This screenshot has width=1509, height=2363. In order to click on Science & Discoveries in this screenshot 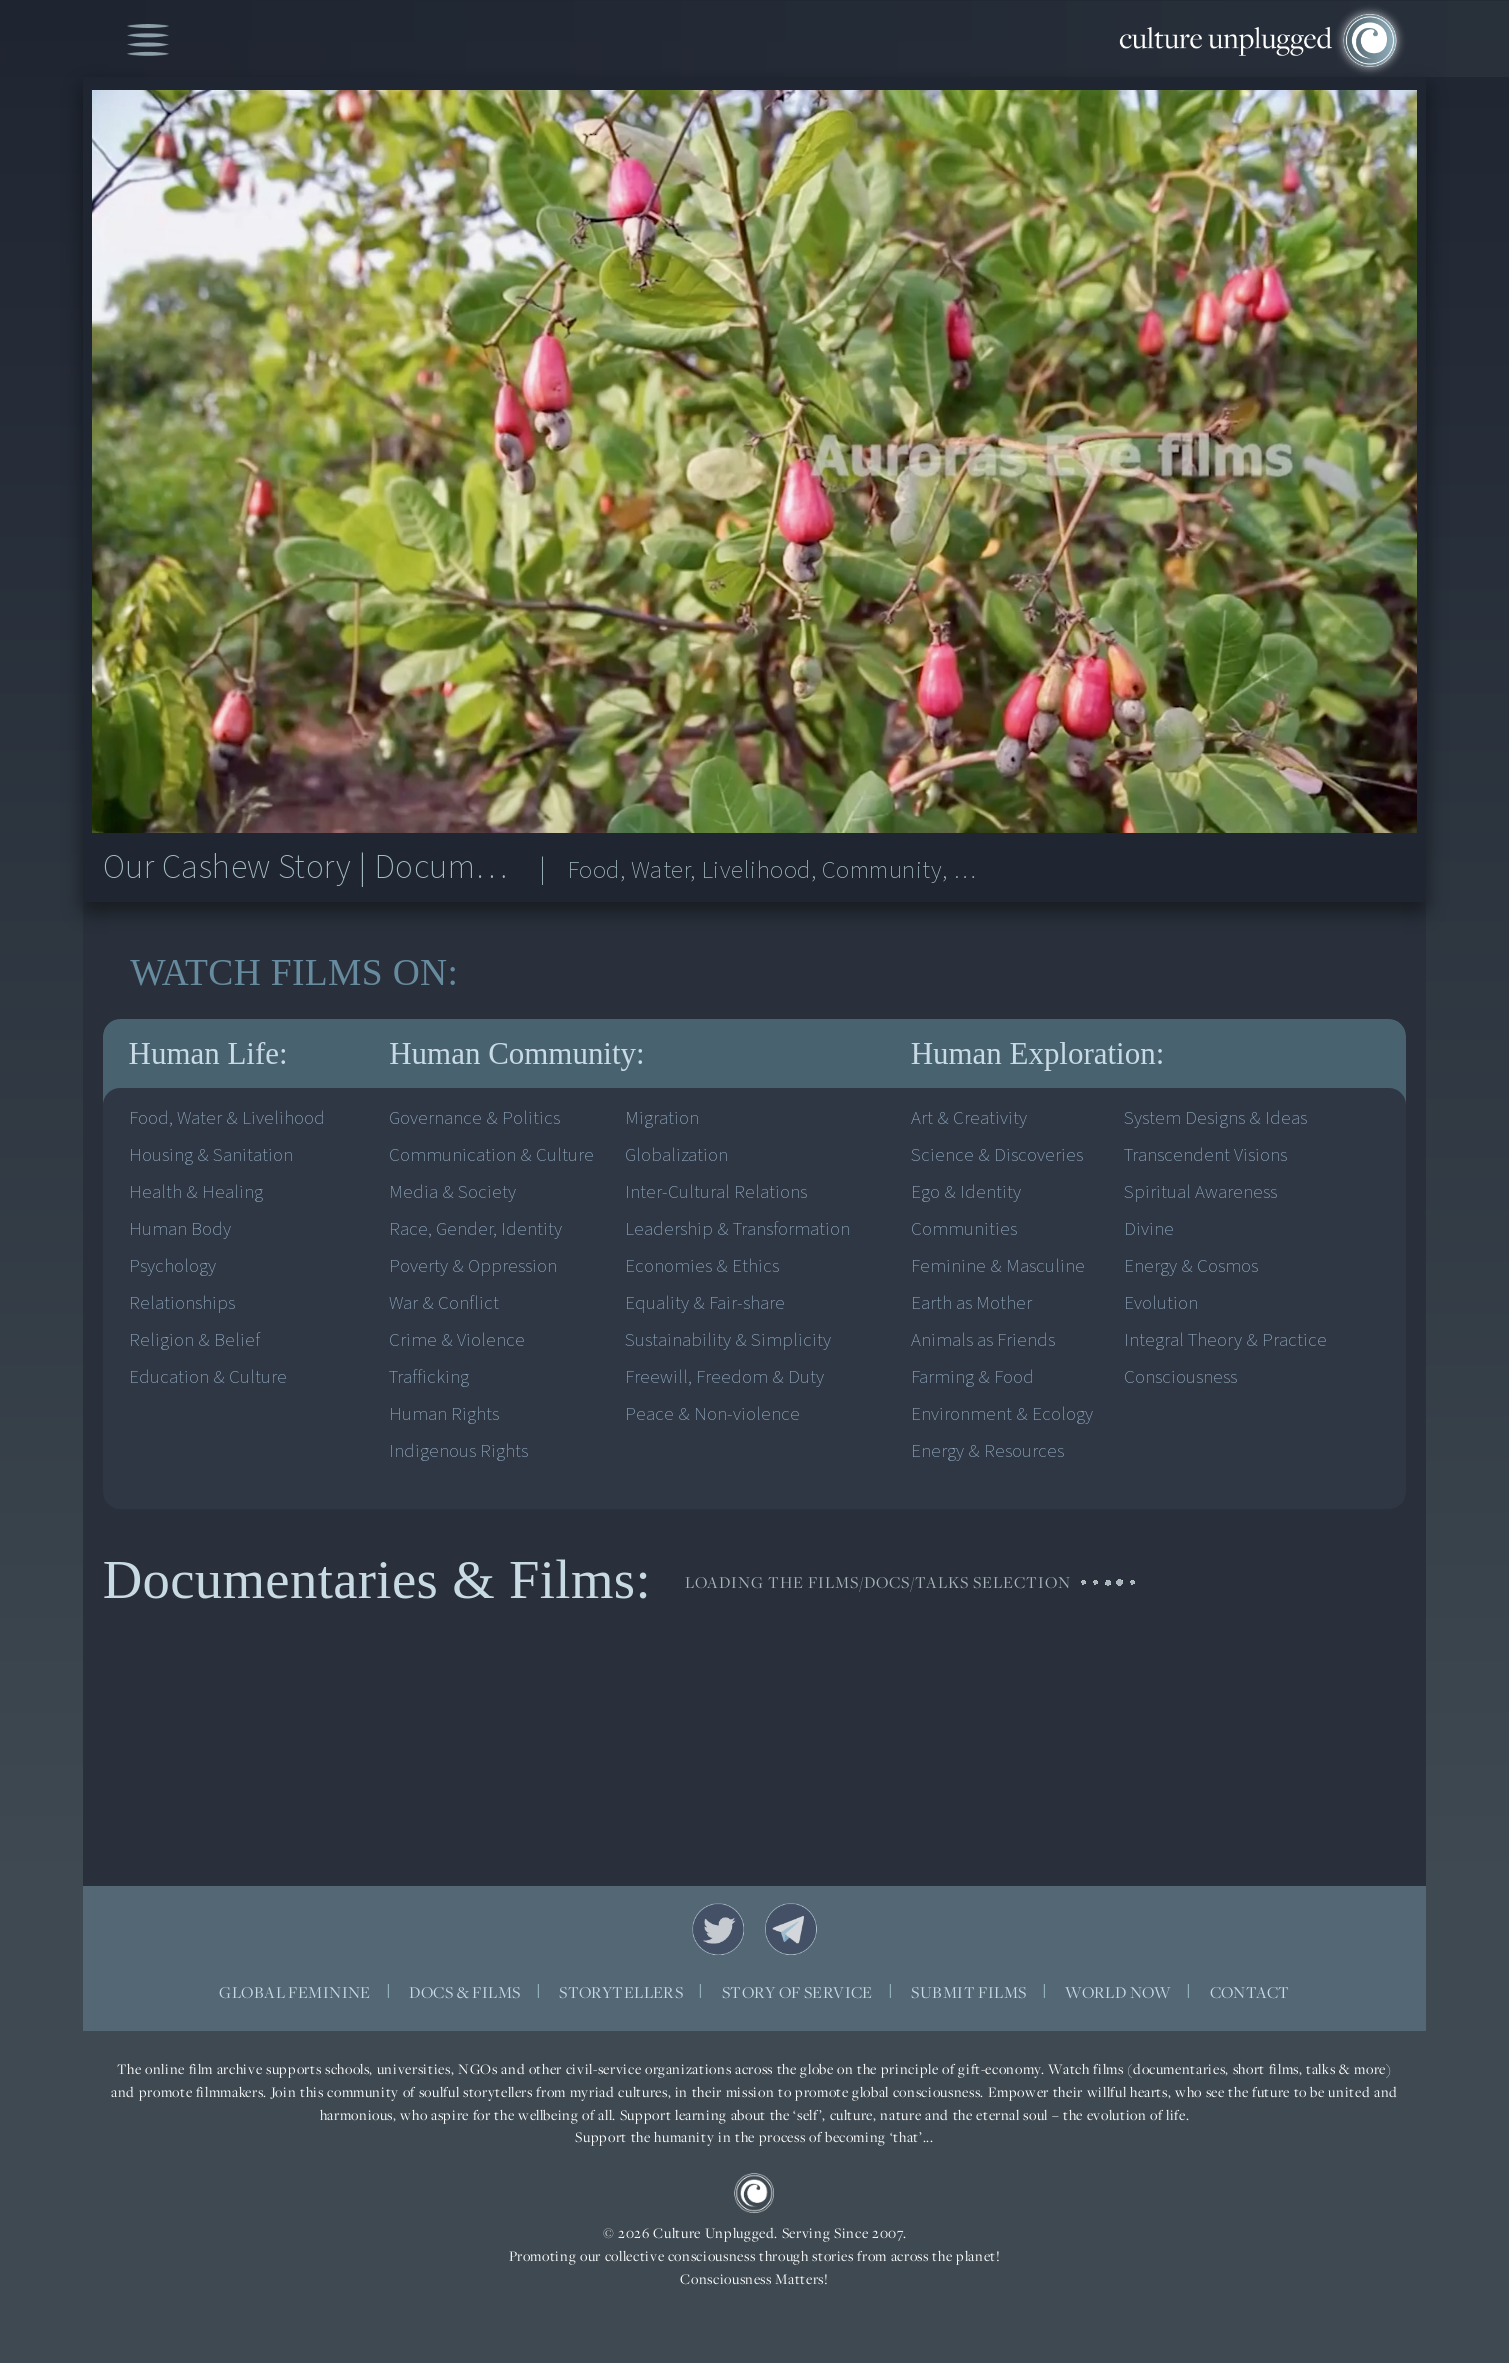, I will do `click(997, 1155)`.